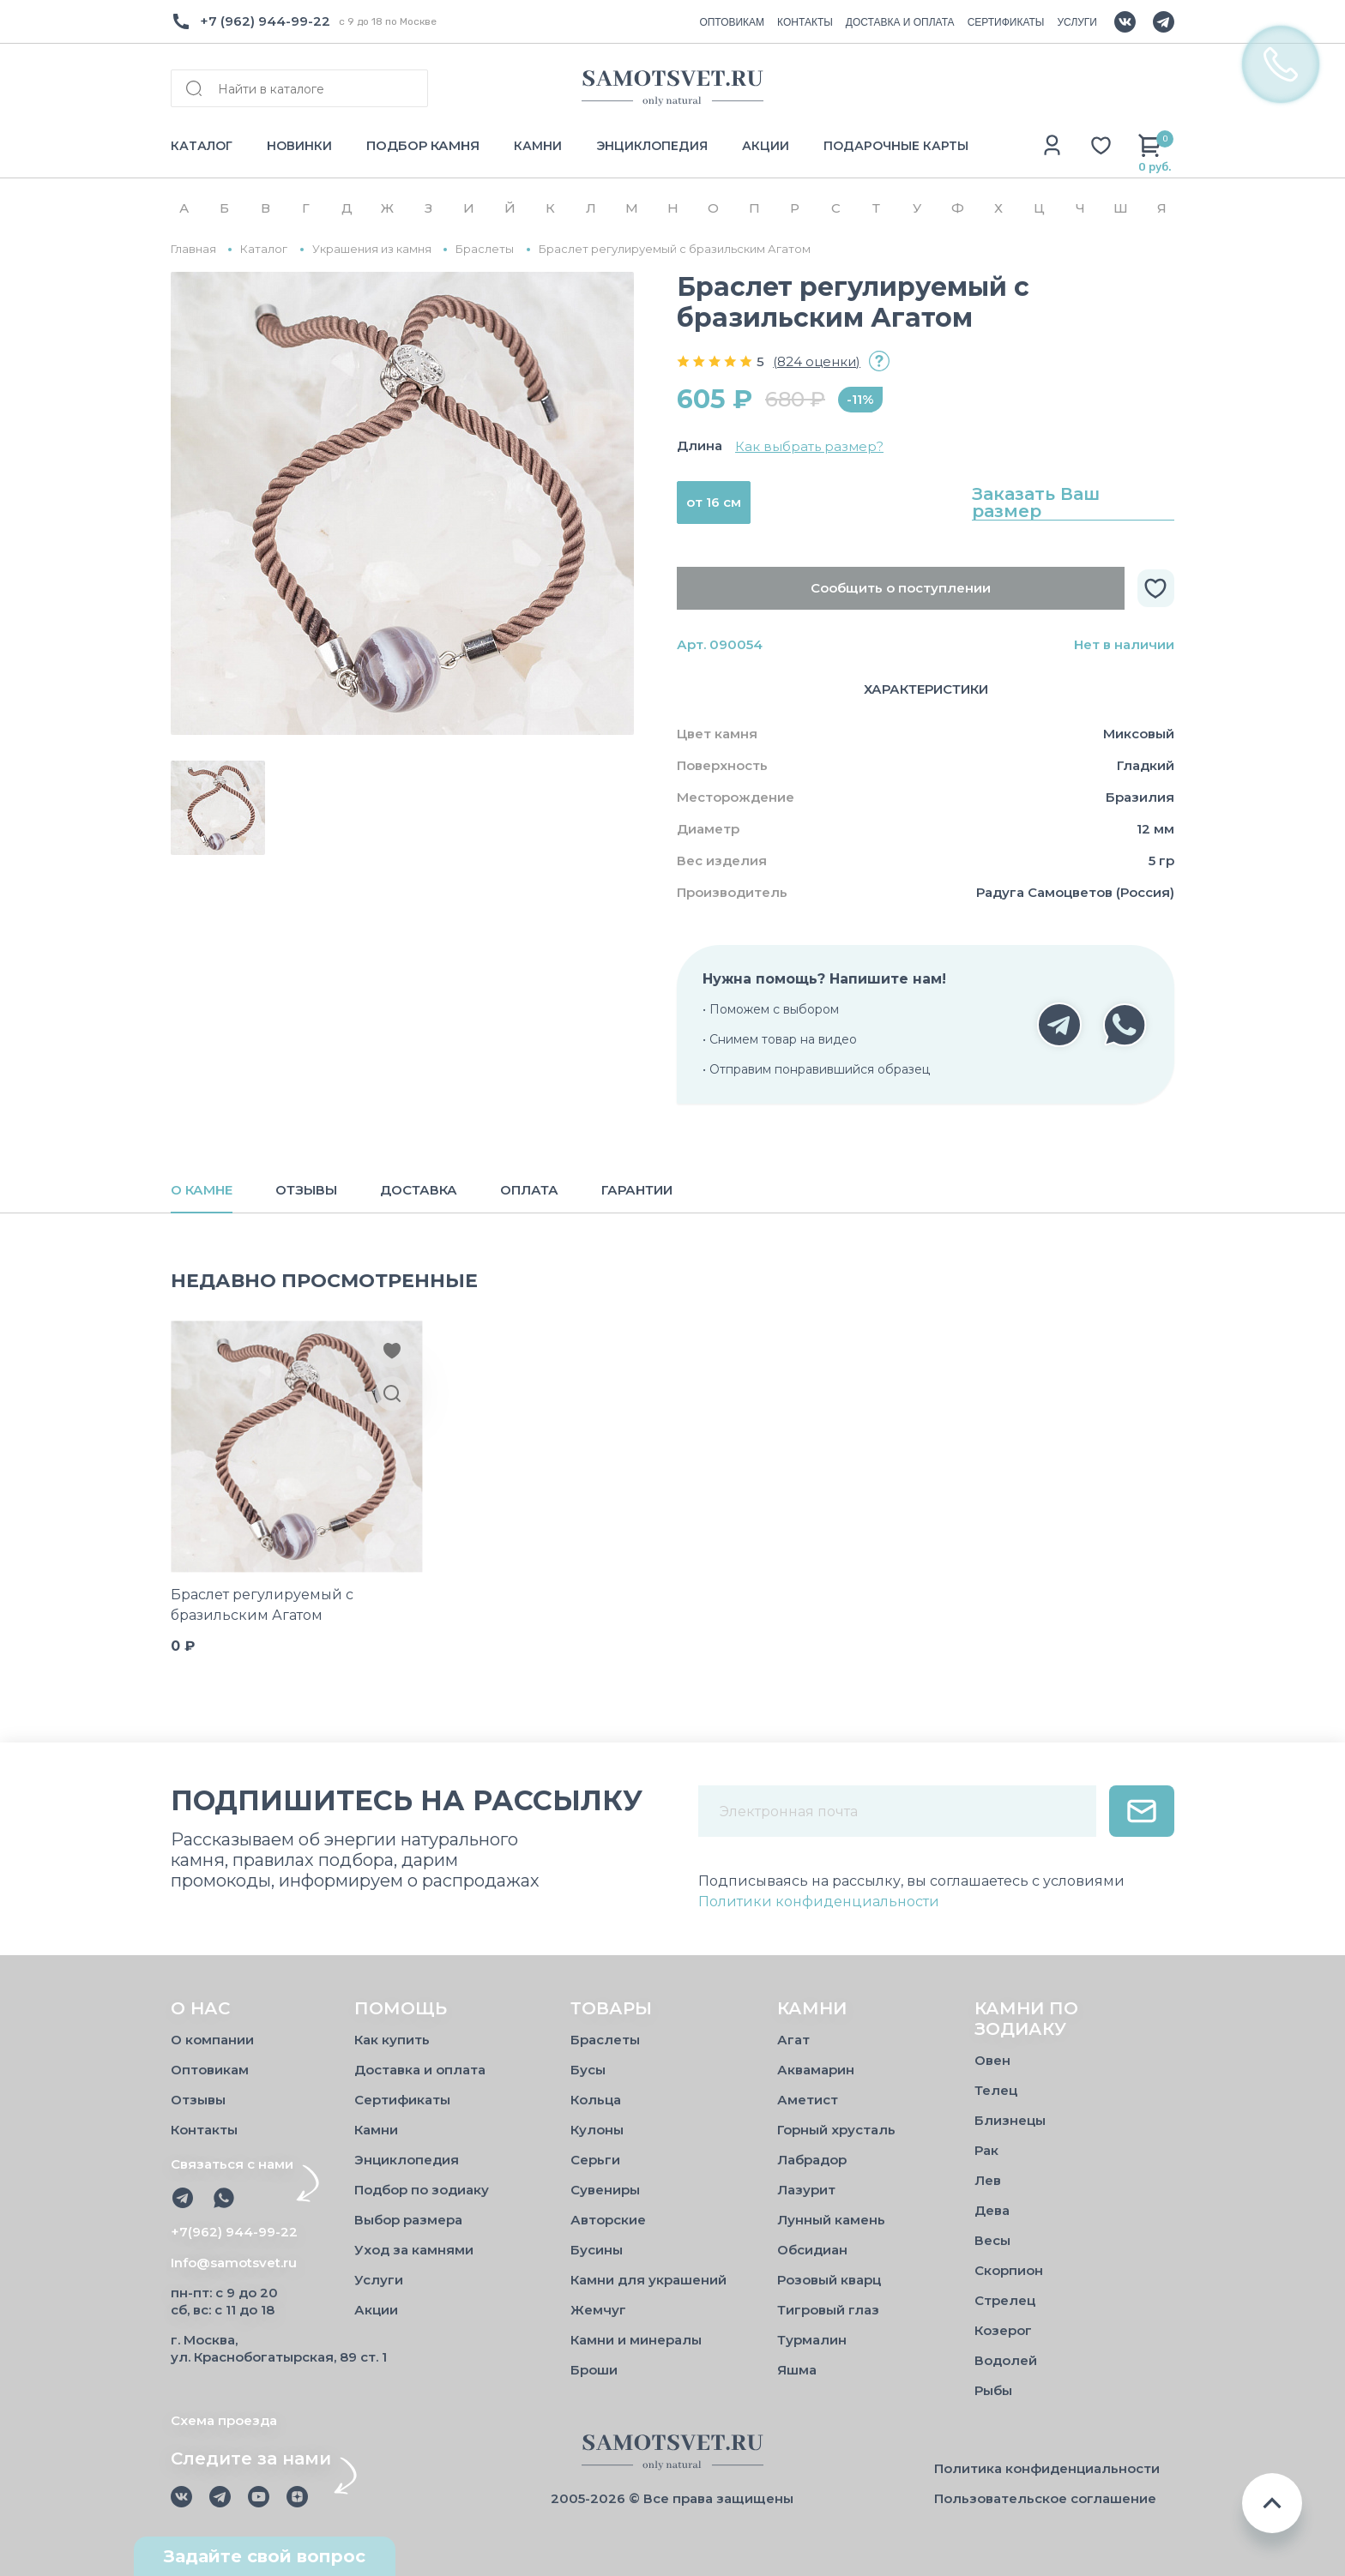 This screenshot has width=1345, height=2576. What do you see at coordinates (392, 2039) in the screenshot?
I see `Как купить` at bounding box center [392, 2039].